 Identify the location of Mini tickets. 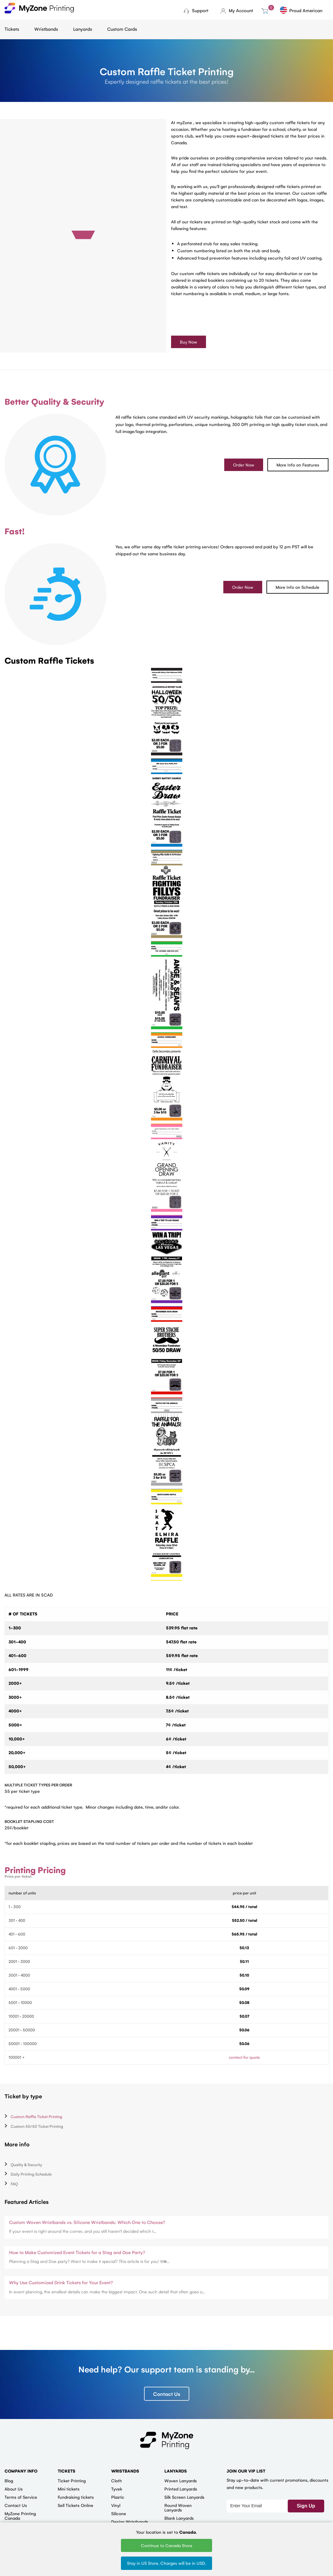
(69, 2489).